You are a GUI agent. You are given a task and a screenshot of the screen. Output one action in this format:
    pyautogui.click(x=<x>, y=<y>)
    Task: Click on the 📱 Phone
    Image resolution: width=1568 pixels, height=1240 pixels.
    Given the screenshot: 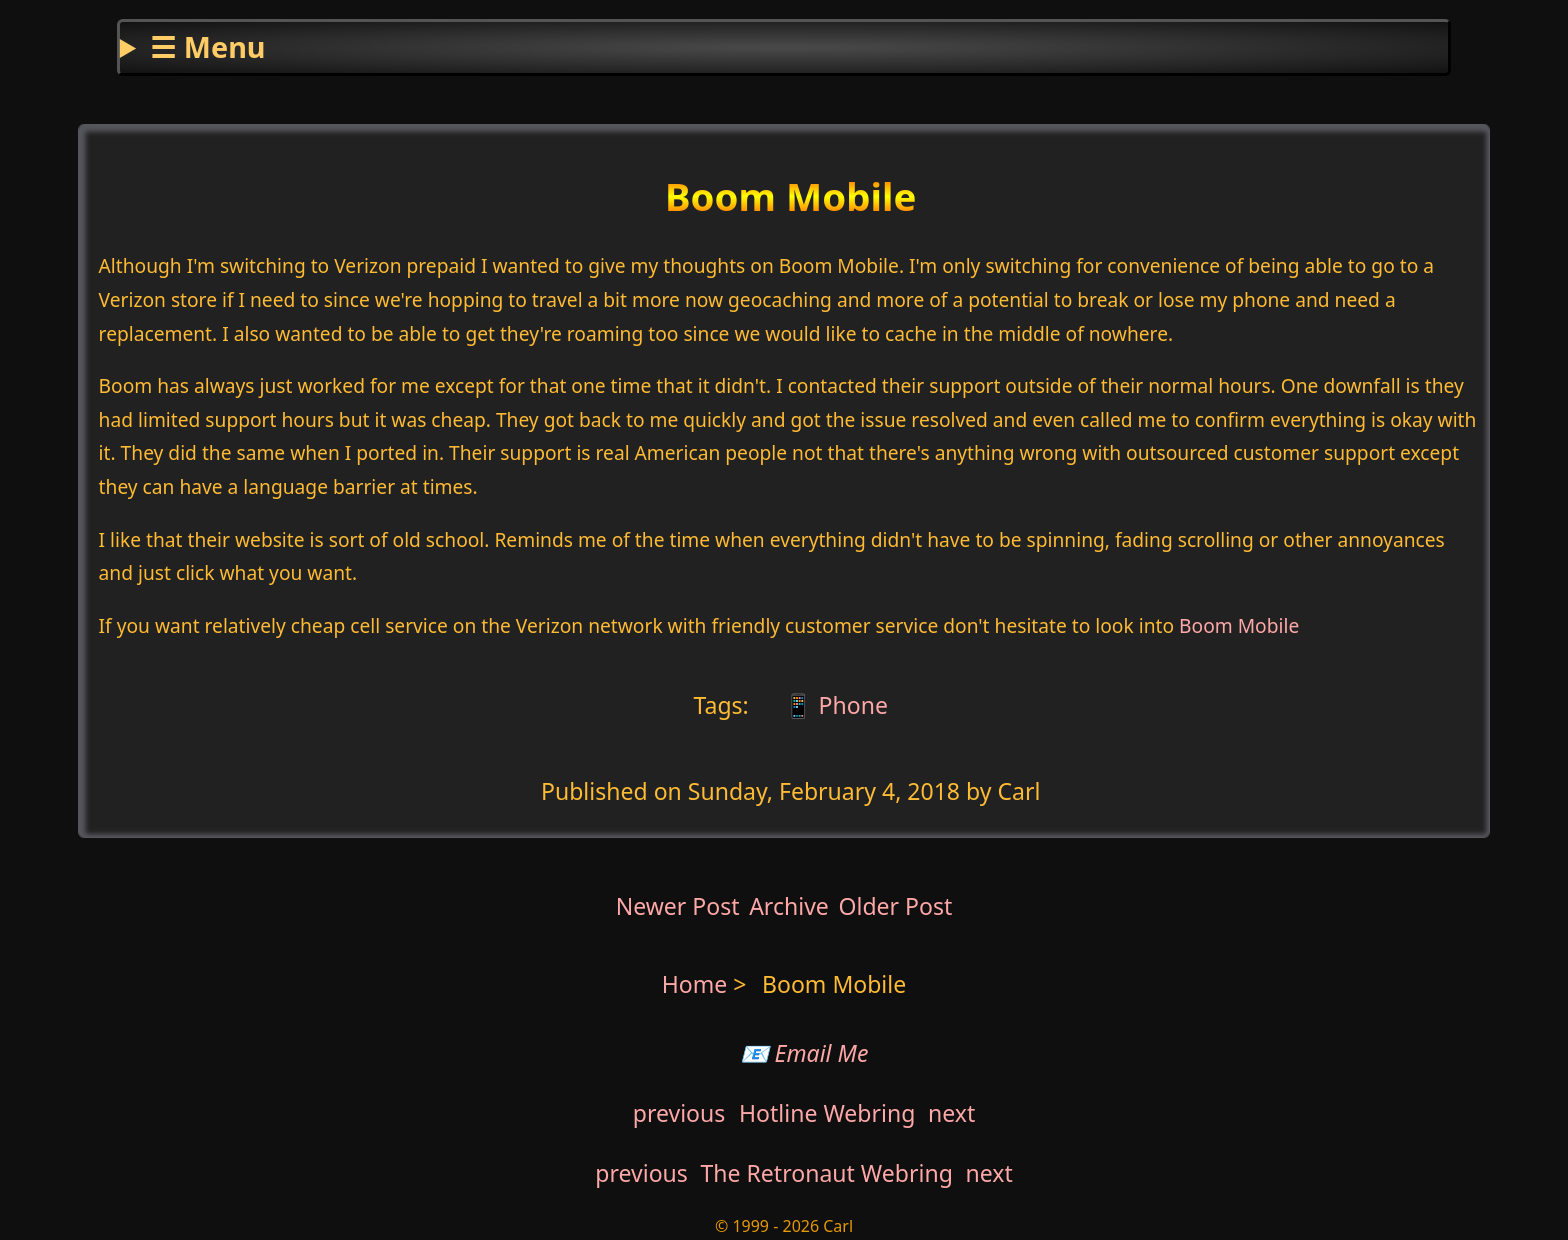 What is the action you would take?
    pyautogui.click(x=833, y=705)
    